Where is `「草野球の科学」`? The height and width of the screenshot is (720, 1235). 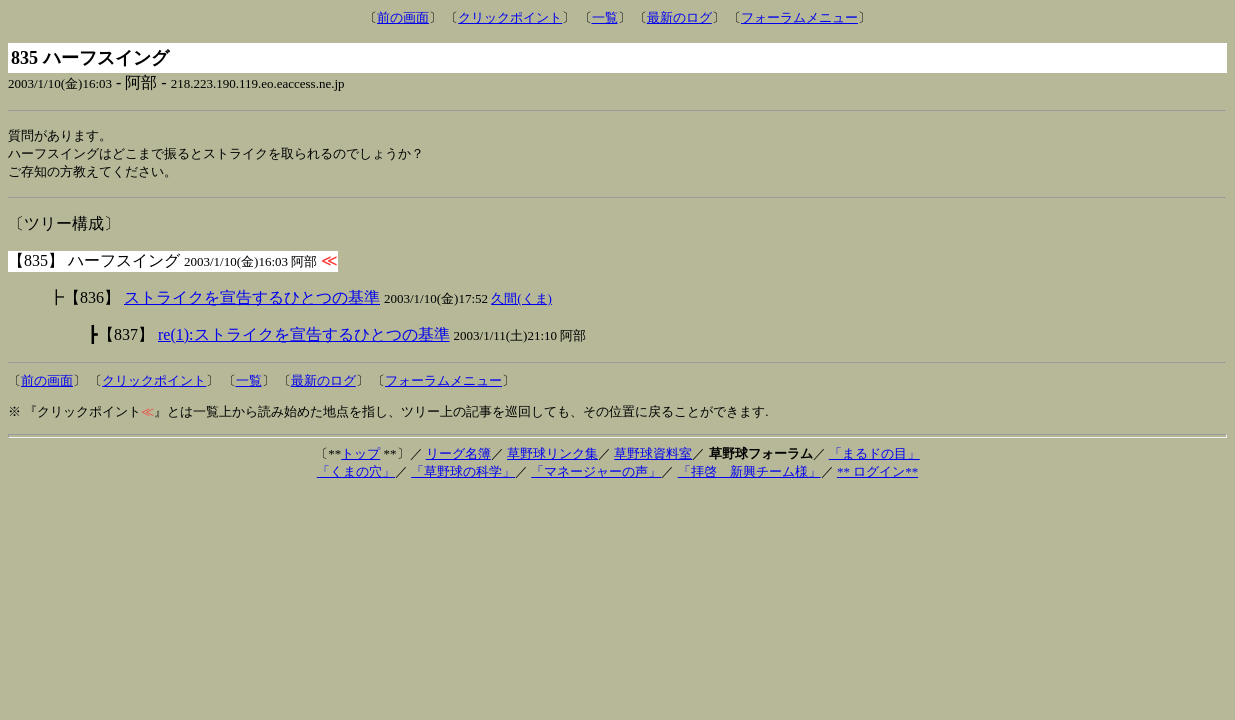 「草野球の科学」 is located at coordinates (463, 474).